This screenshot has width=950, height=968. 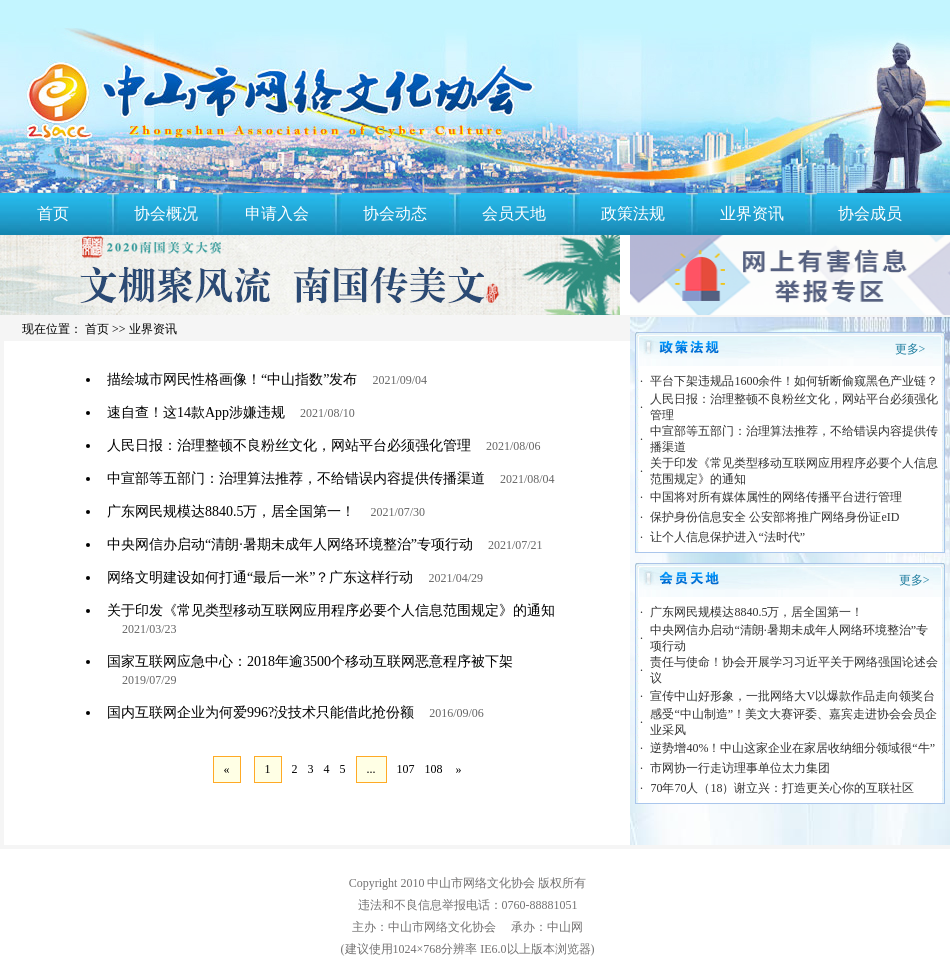 What do you see at coordinates (289, 445) in the screenshot?
I see `人民日报：治理整顿不良粉丝文化，网站平台必须强化管理` at bounding box center [289, 445].